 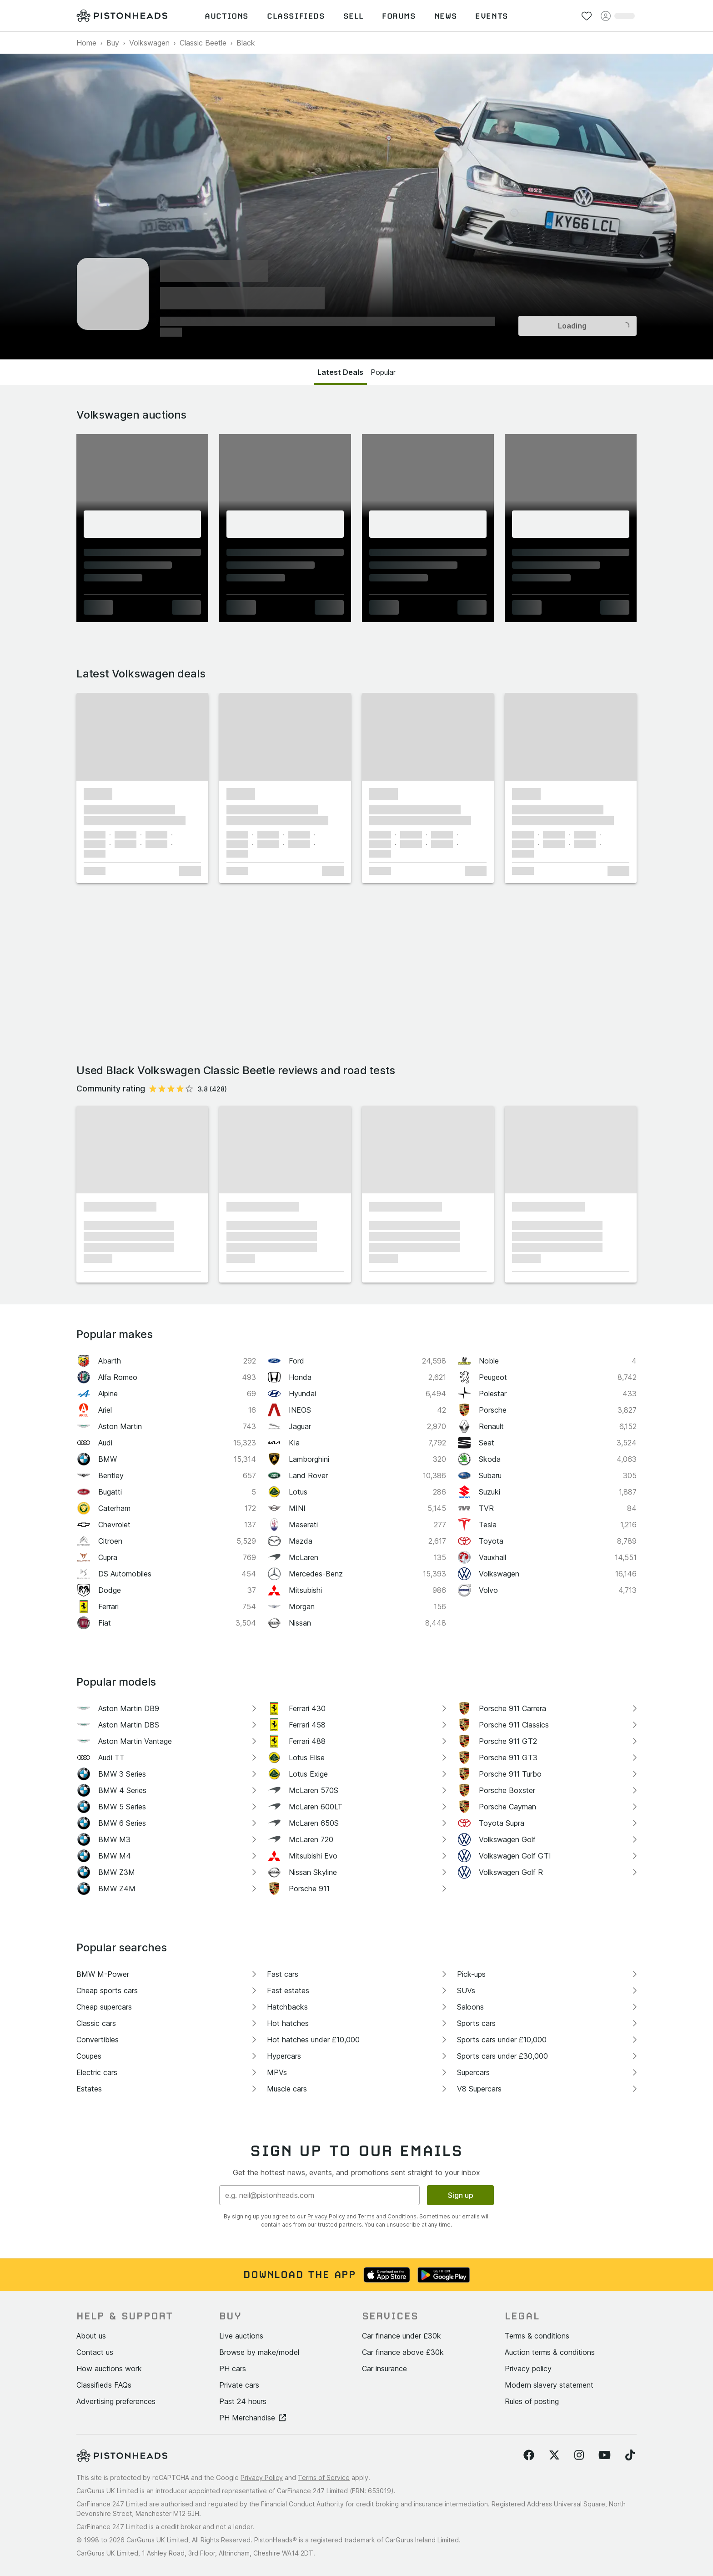 I want to click on [Follow us on Facebook], so click(x=529, y=2455).